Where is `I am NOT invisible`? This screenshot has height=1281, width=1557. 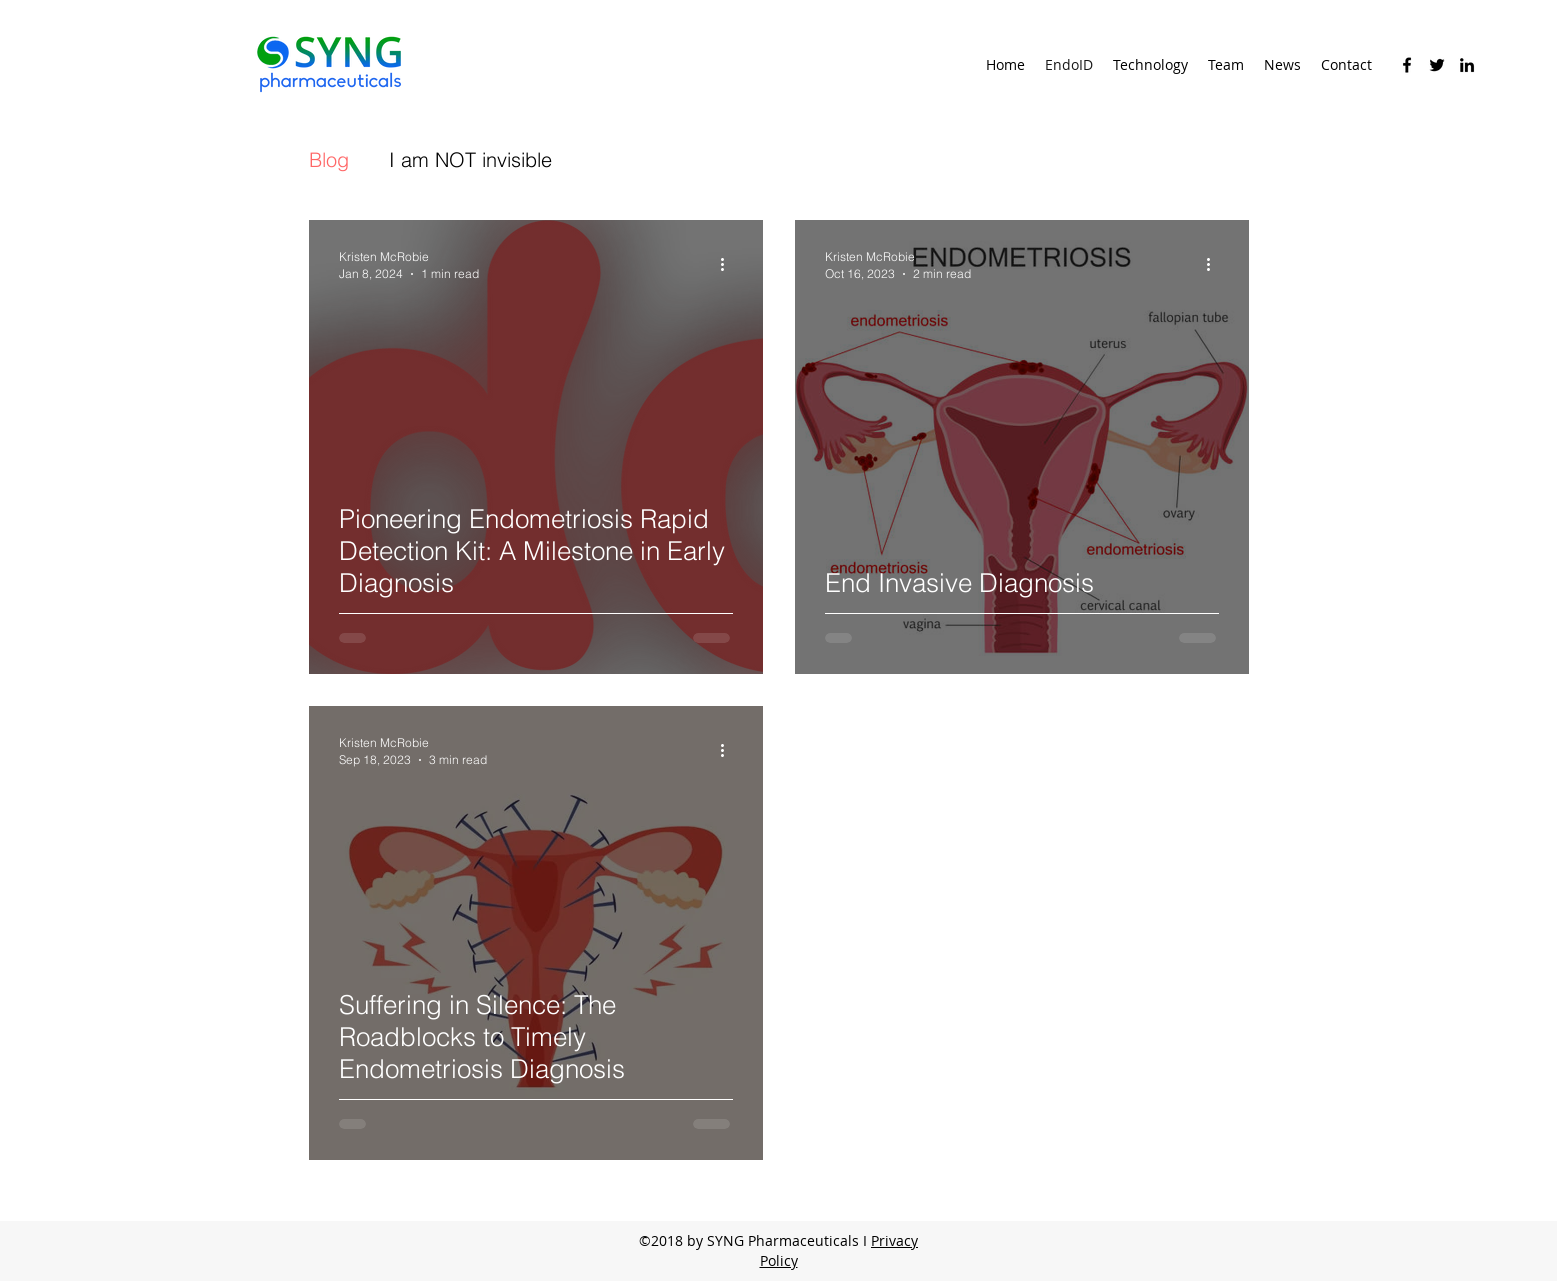 I am NOT invisible is located at coordinates (470, 159).